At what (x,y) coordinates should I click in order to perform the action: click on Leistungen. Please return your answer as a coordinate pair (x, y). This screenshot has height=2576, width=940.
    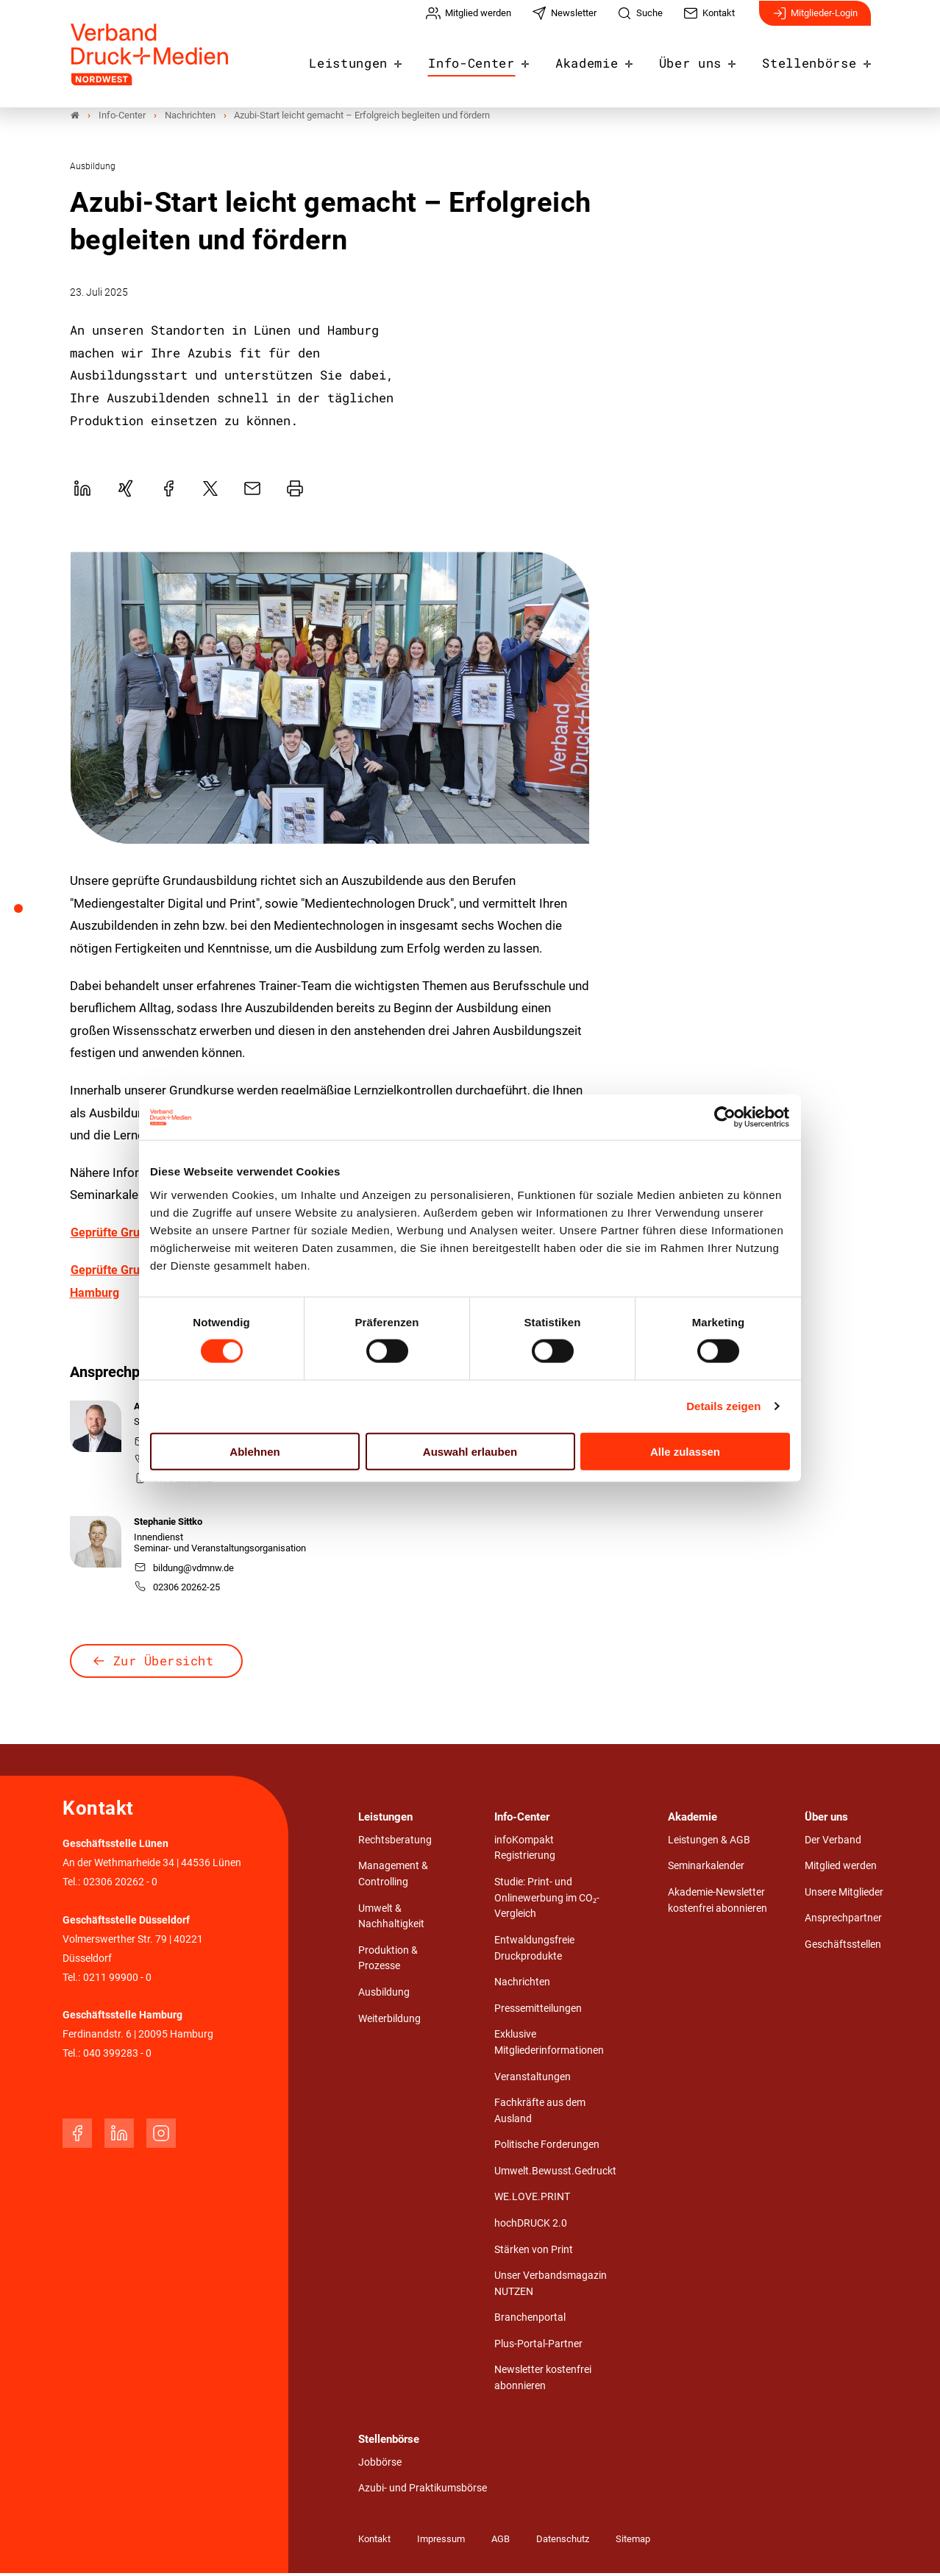
    Looking at the image, I should click on (380, 60).